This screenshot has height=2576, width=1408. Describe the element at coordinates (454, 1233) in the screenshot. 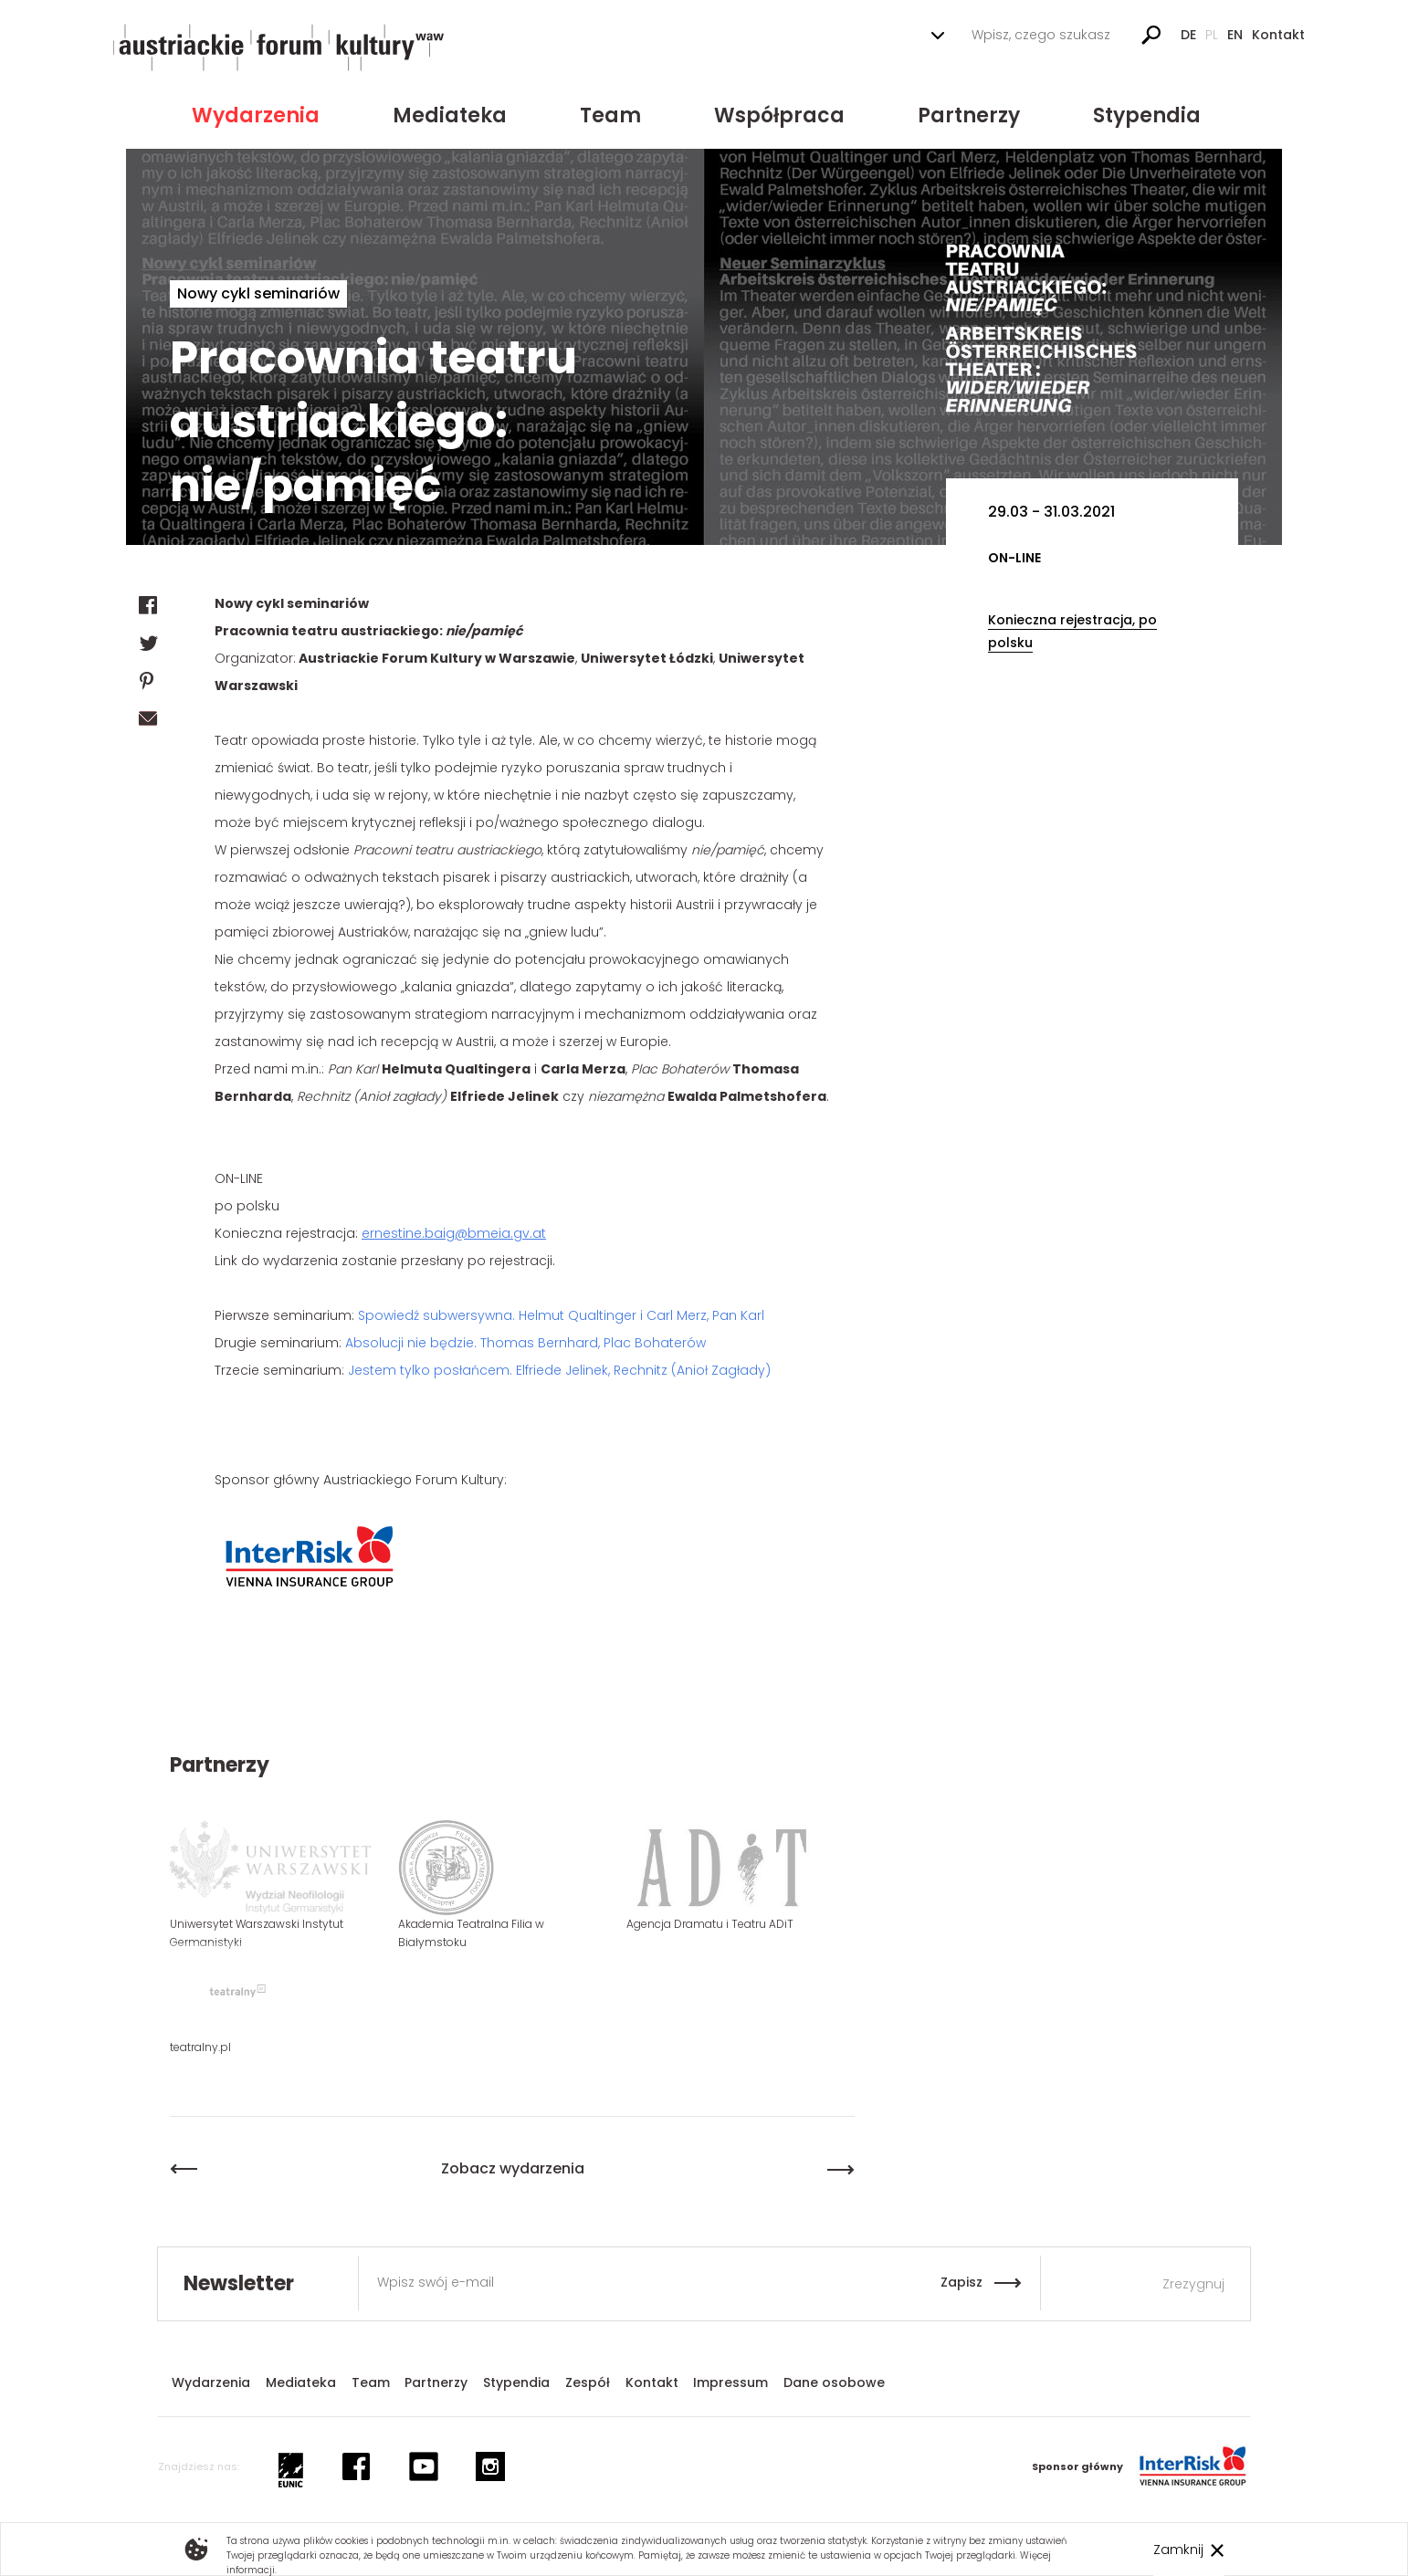

I see `ernestine.baig@bmeia.gv.at` at that location.